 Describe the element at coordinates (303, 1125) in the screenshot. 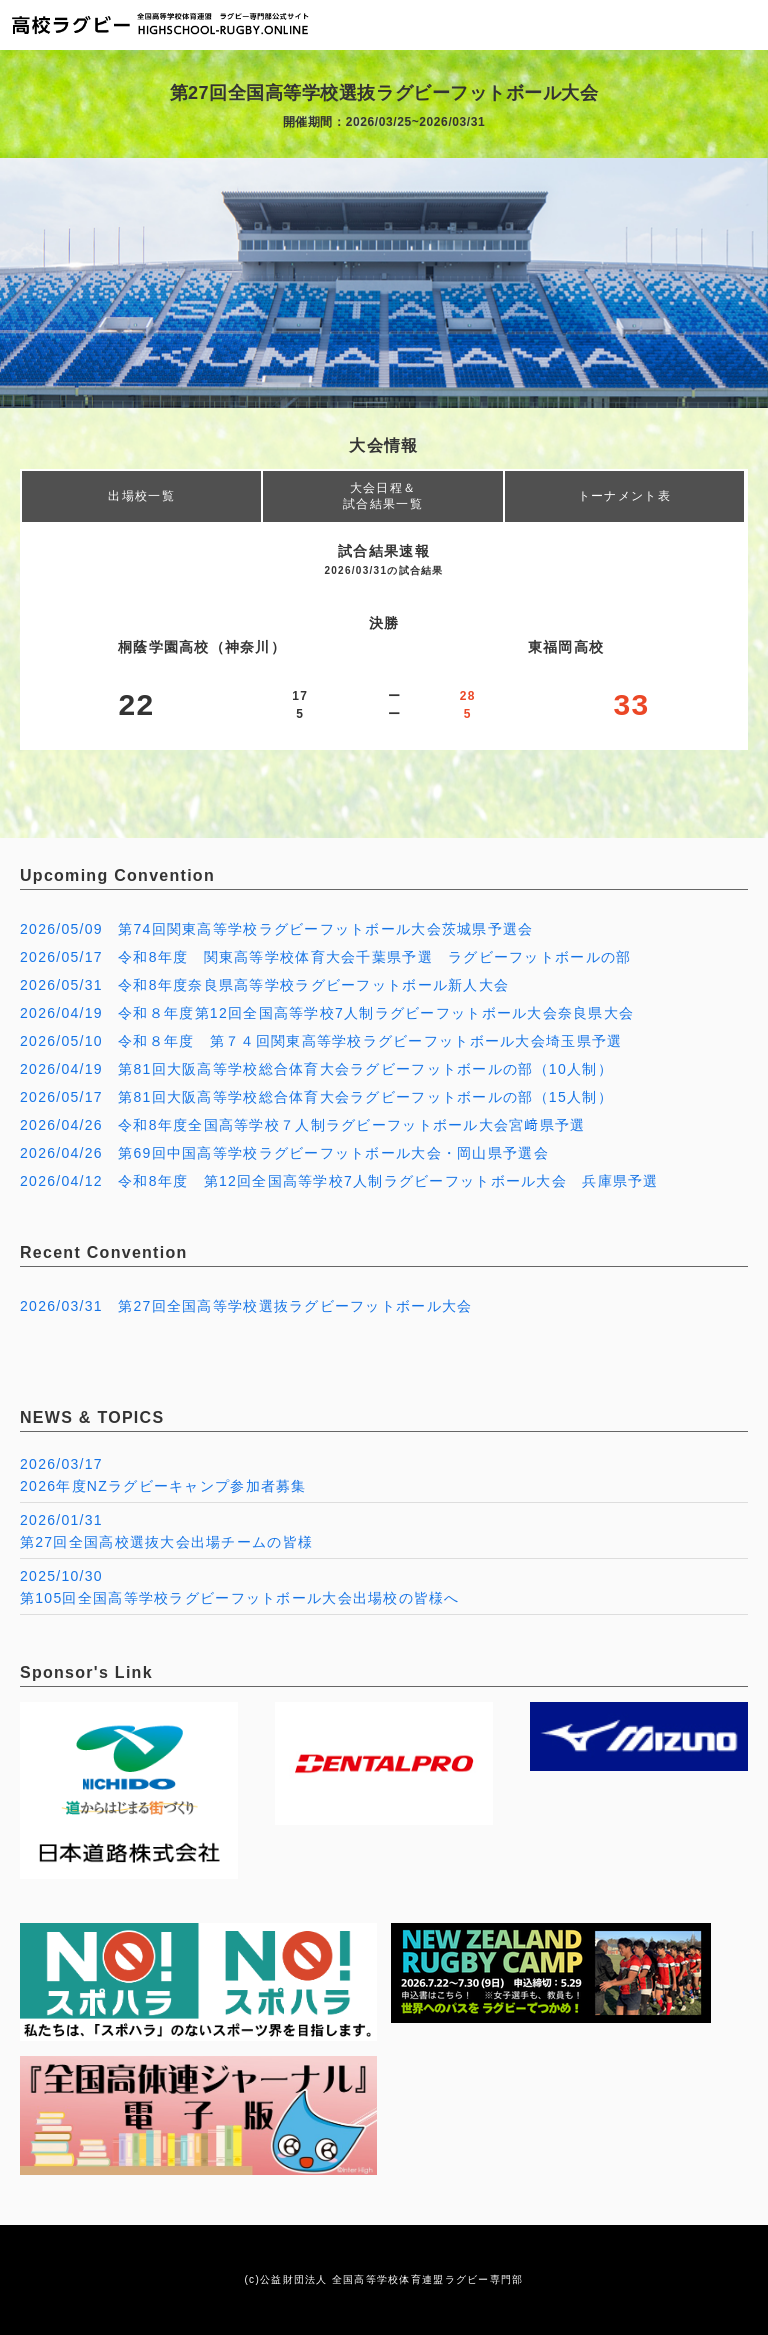

I see `2026/04/26 令和8年度全国高等学校７人制ラグビーフットボール大会宮﨑県予選` at that location.